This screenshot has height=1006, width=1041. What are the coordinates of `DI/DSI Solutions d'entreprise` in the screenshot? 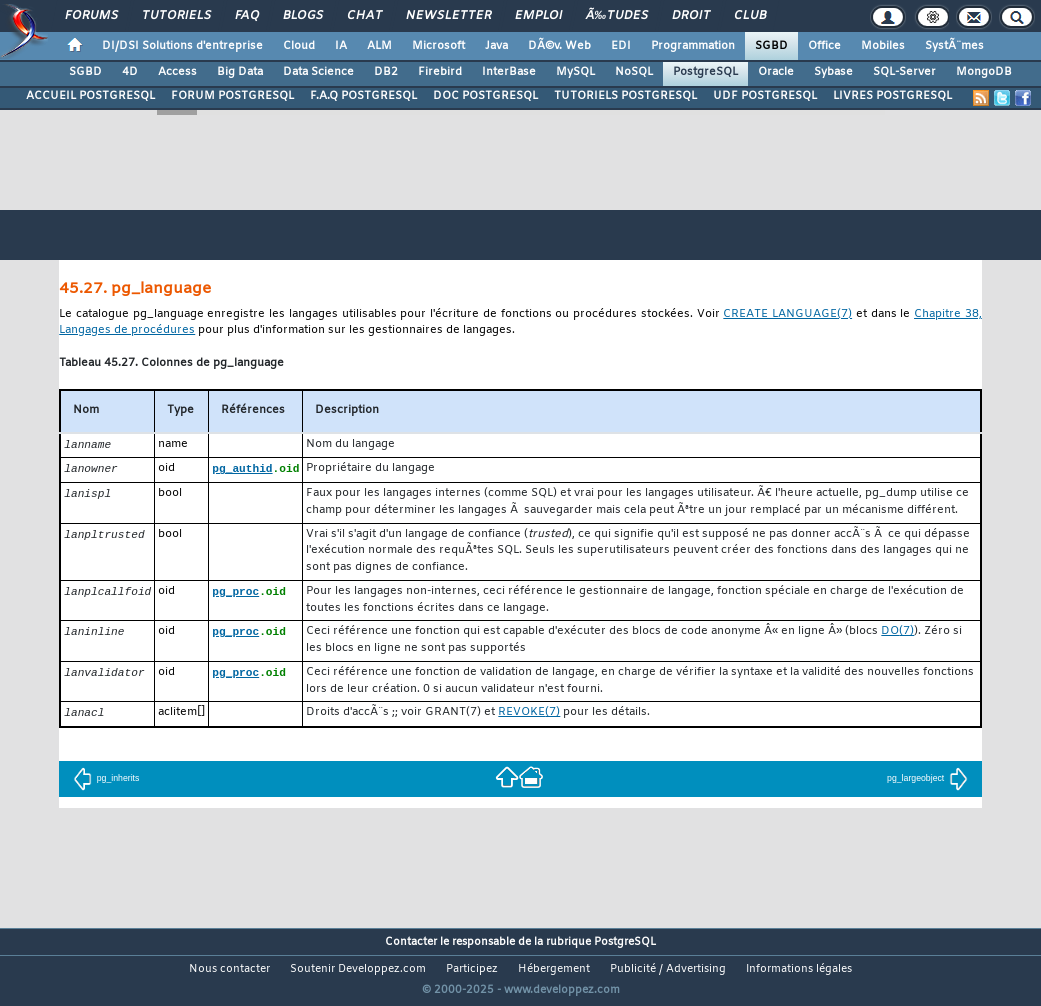 It's located at (182, 46).